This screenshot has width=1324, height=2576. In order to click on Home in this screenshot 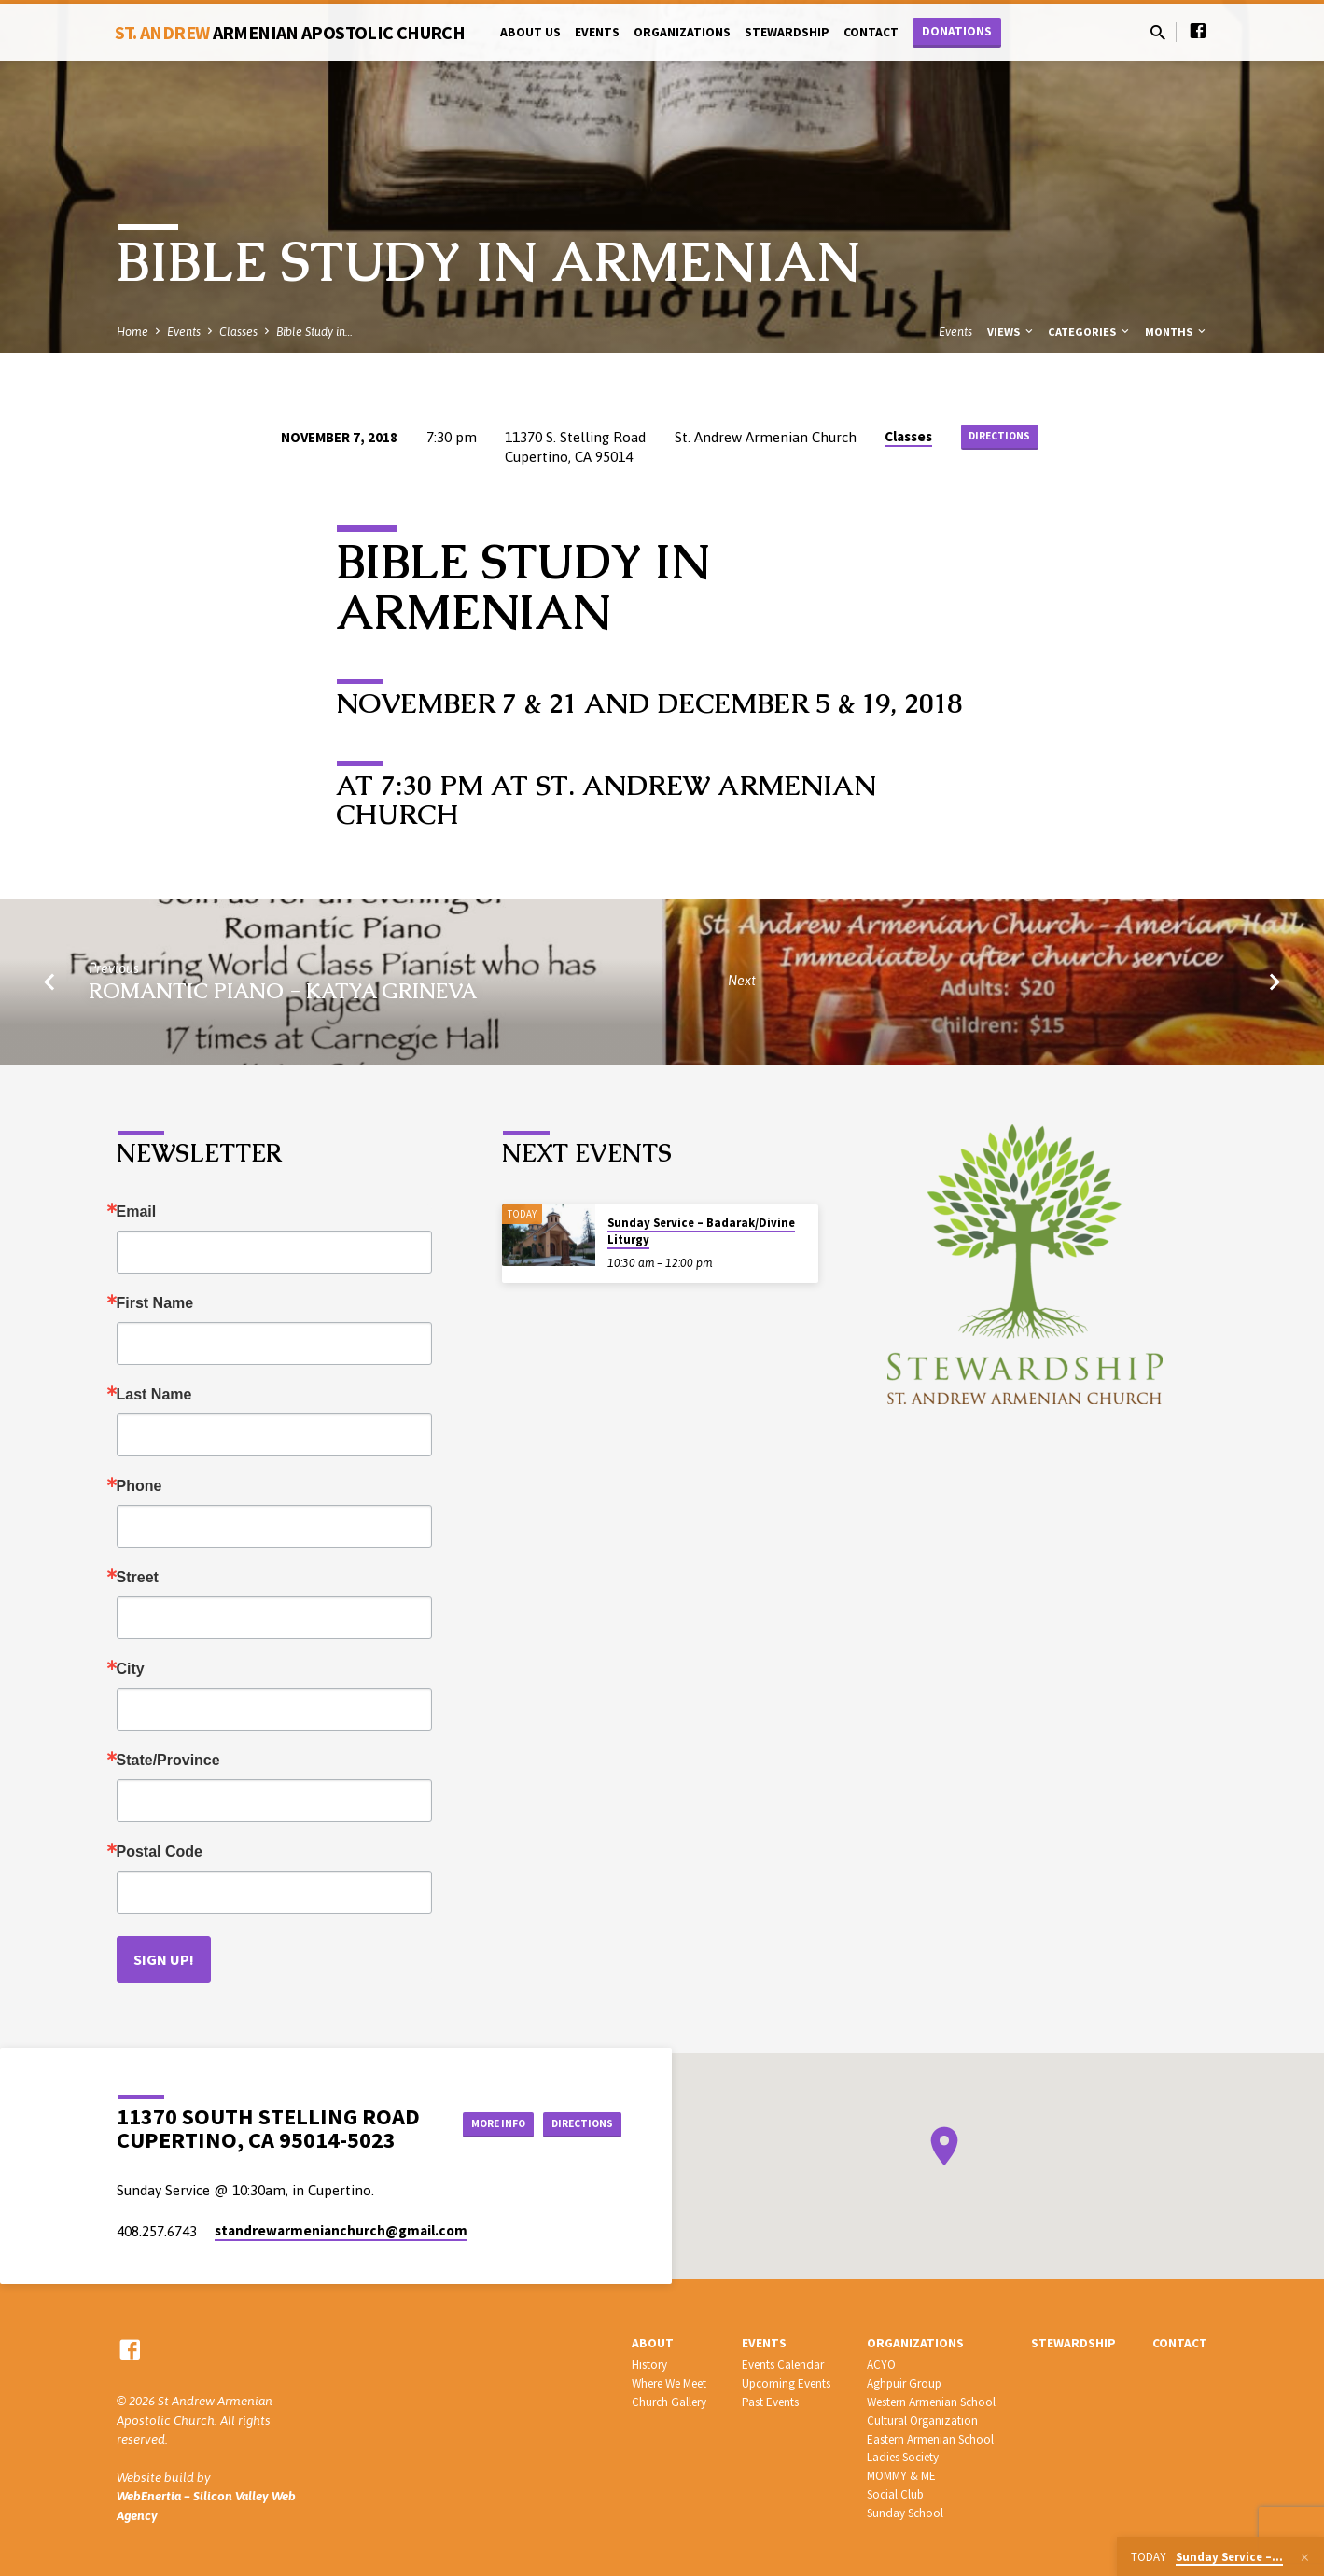, I will do `click(132, 332)`.